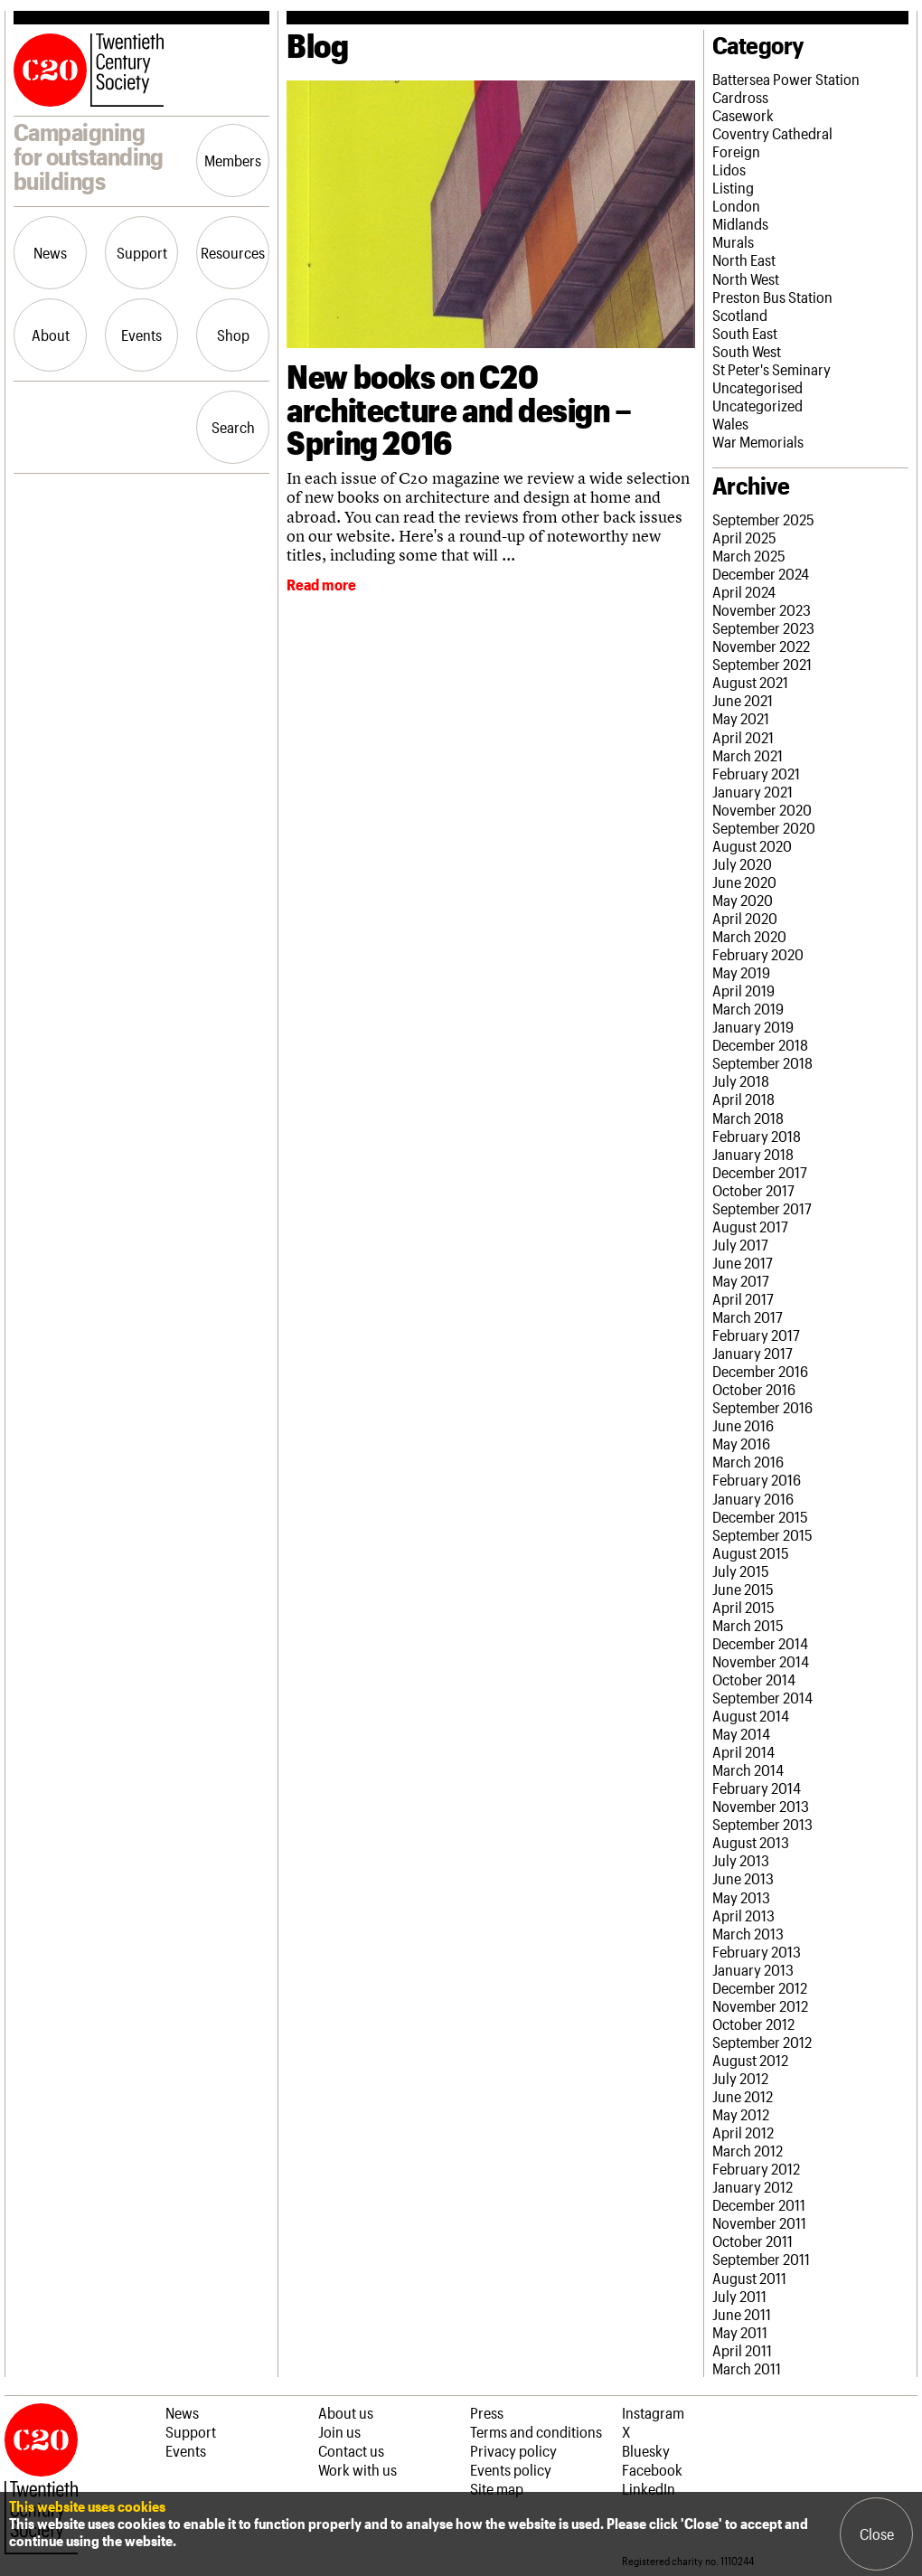  Describe the element at coordinates (786, 79) in the screenshot. I see `Battersea Power Station` at that location.